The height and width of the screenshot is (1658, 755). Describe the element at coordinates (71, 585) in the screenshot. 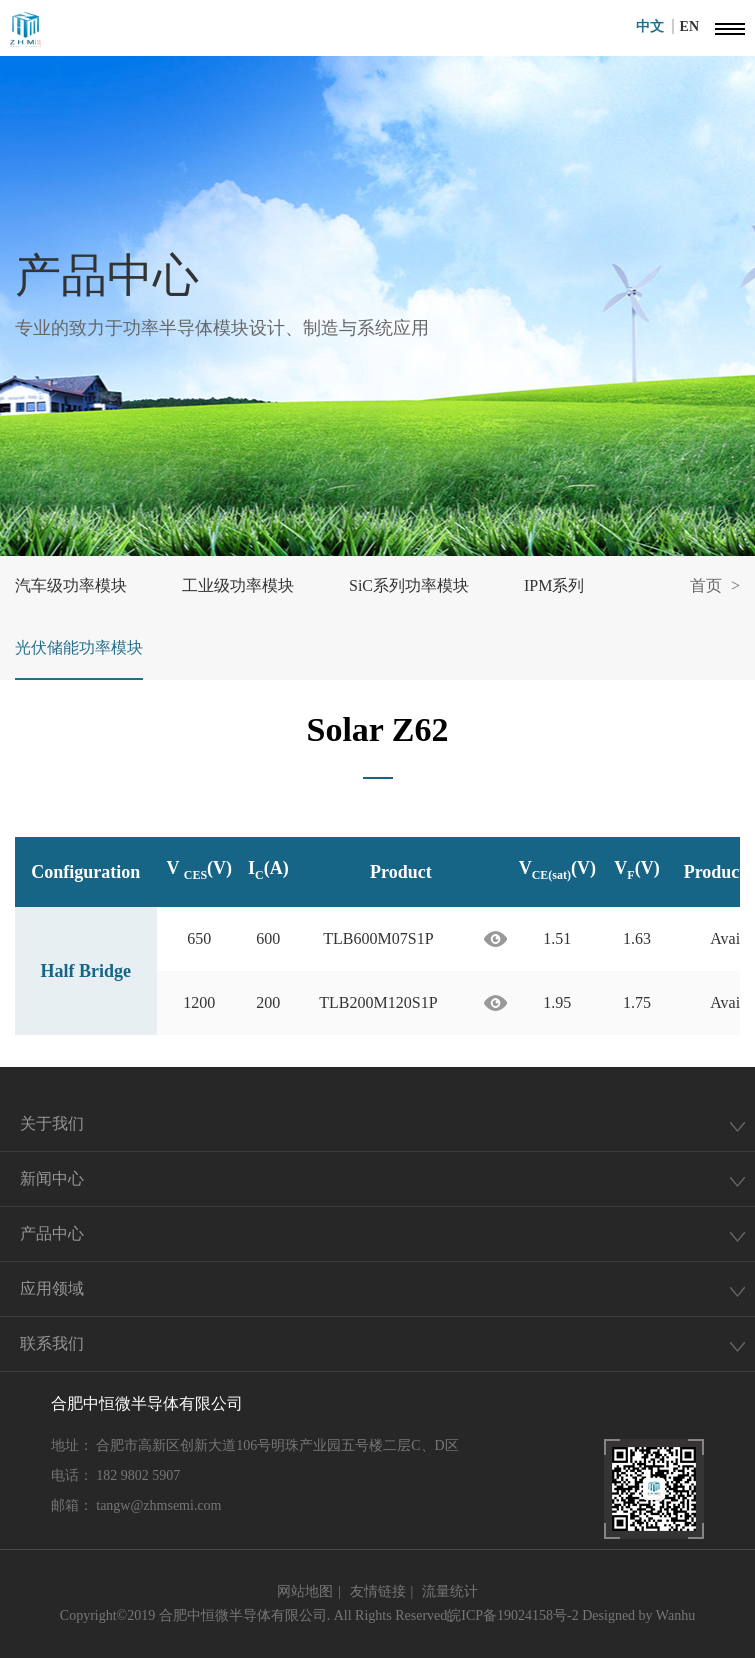

I see `汽车级功率模块` at that location.